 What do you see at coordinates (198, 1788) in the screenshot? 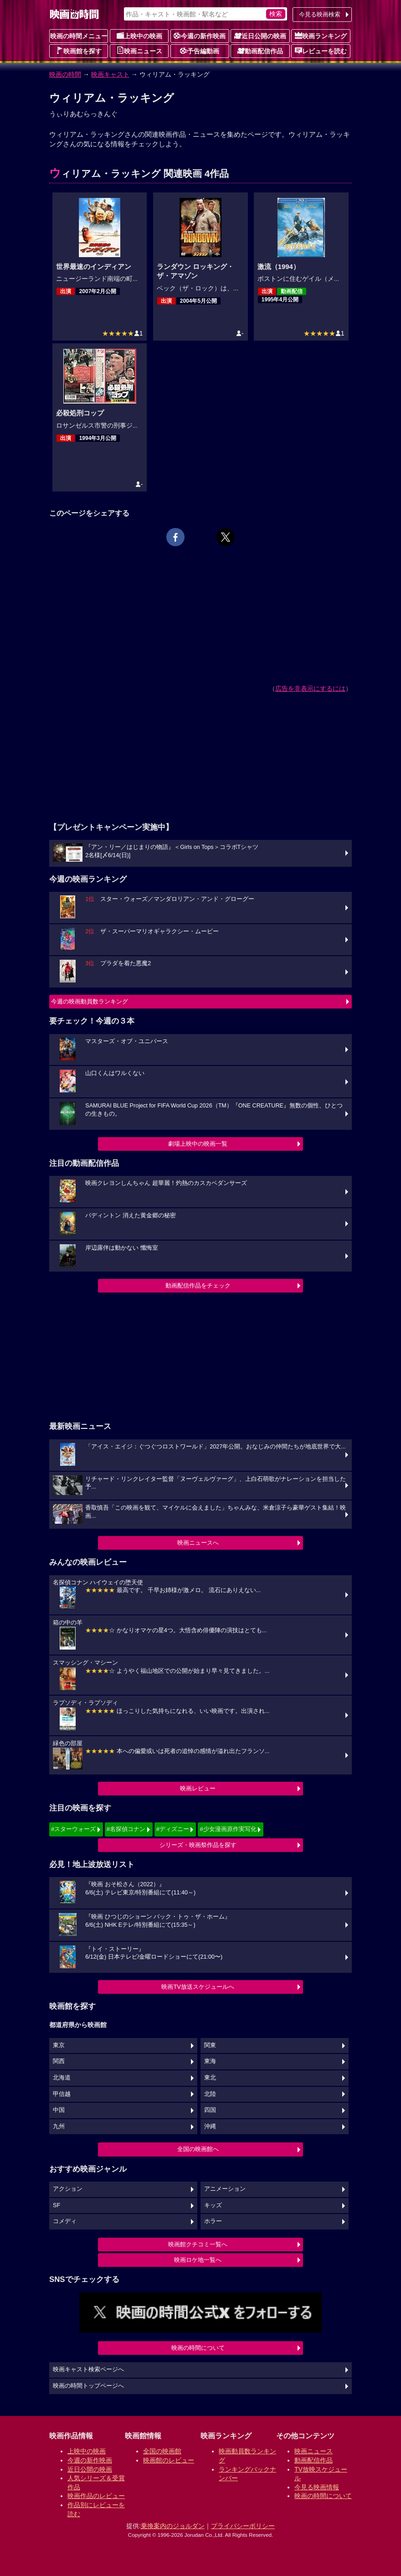
I see `映画レビュー` at bounding box center [198, 1788].